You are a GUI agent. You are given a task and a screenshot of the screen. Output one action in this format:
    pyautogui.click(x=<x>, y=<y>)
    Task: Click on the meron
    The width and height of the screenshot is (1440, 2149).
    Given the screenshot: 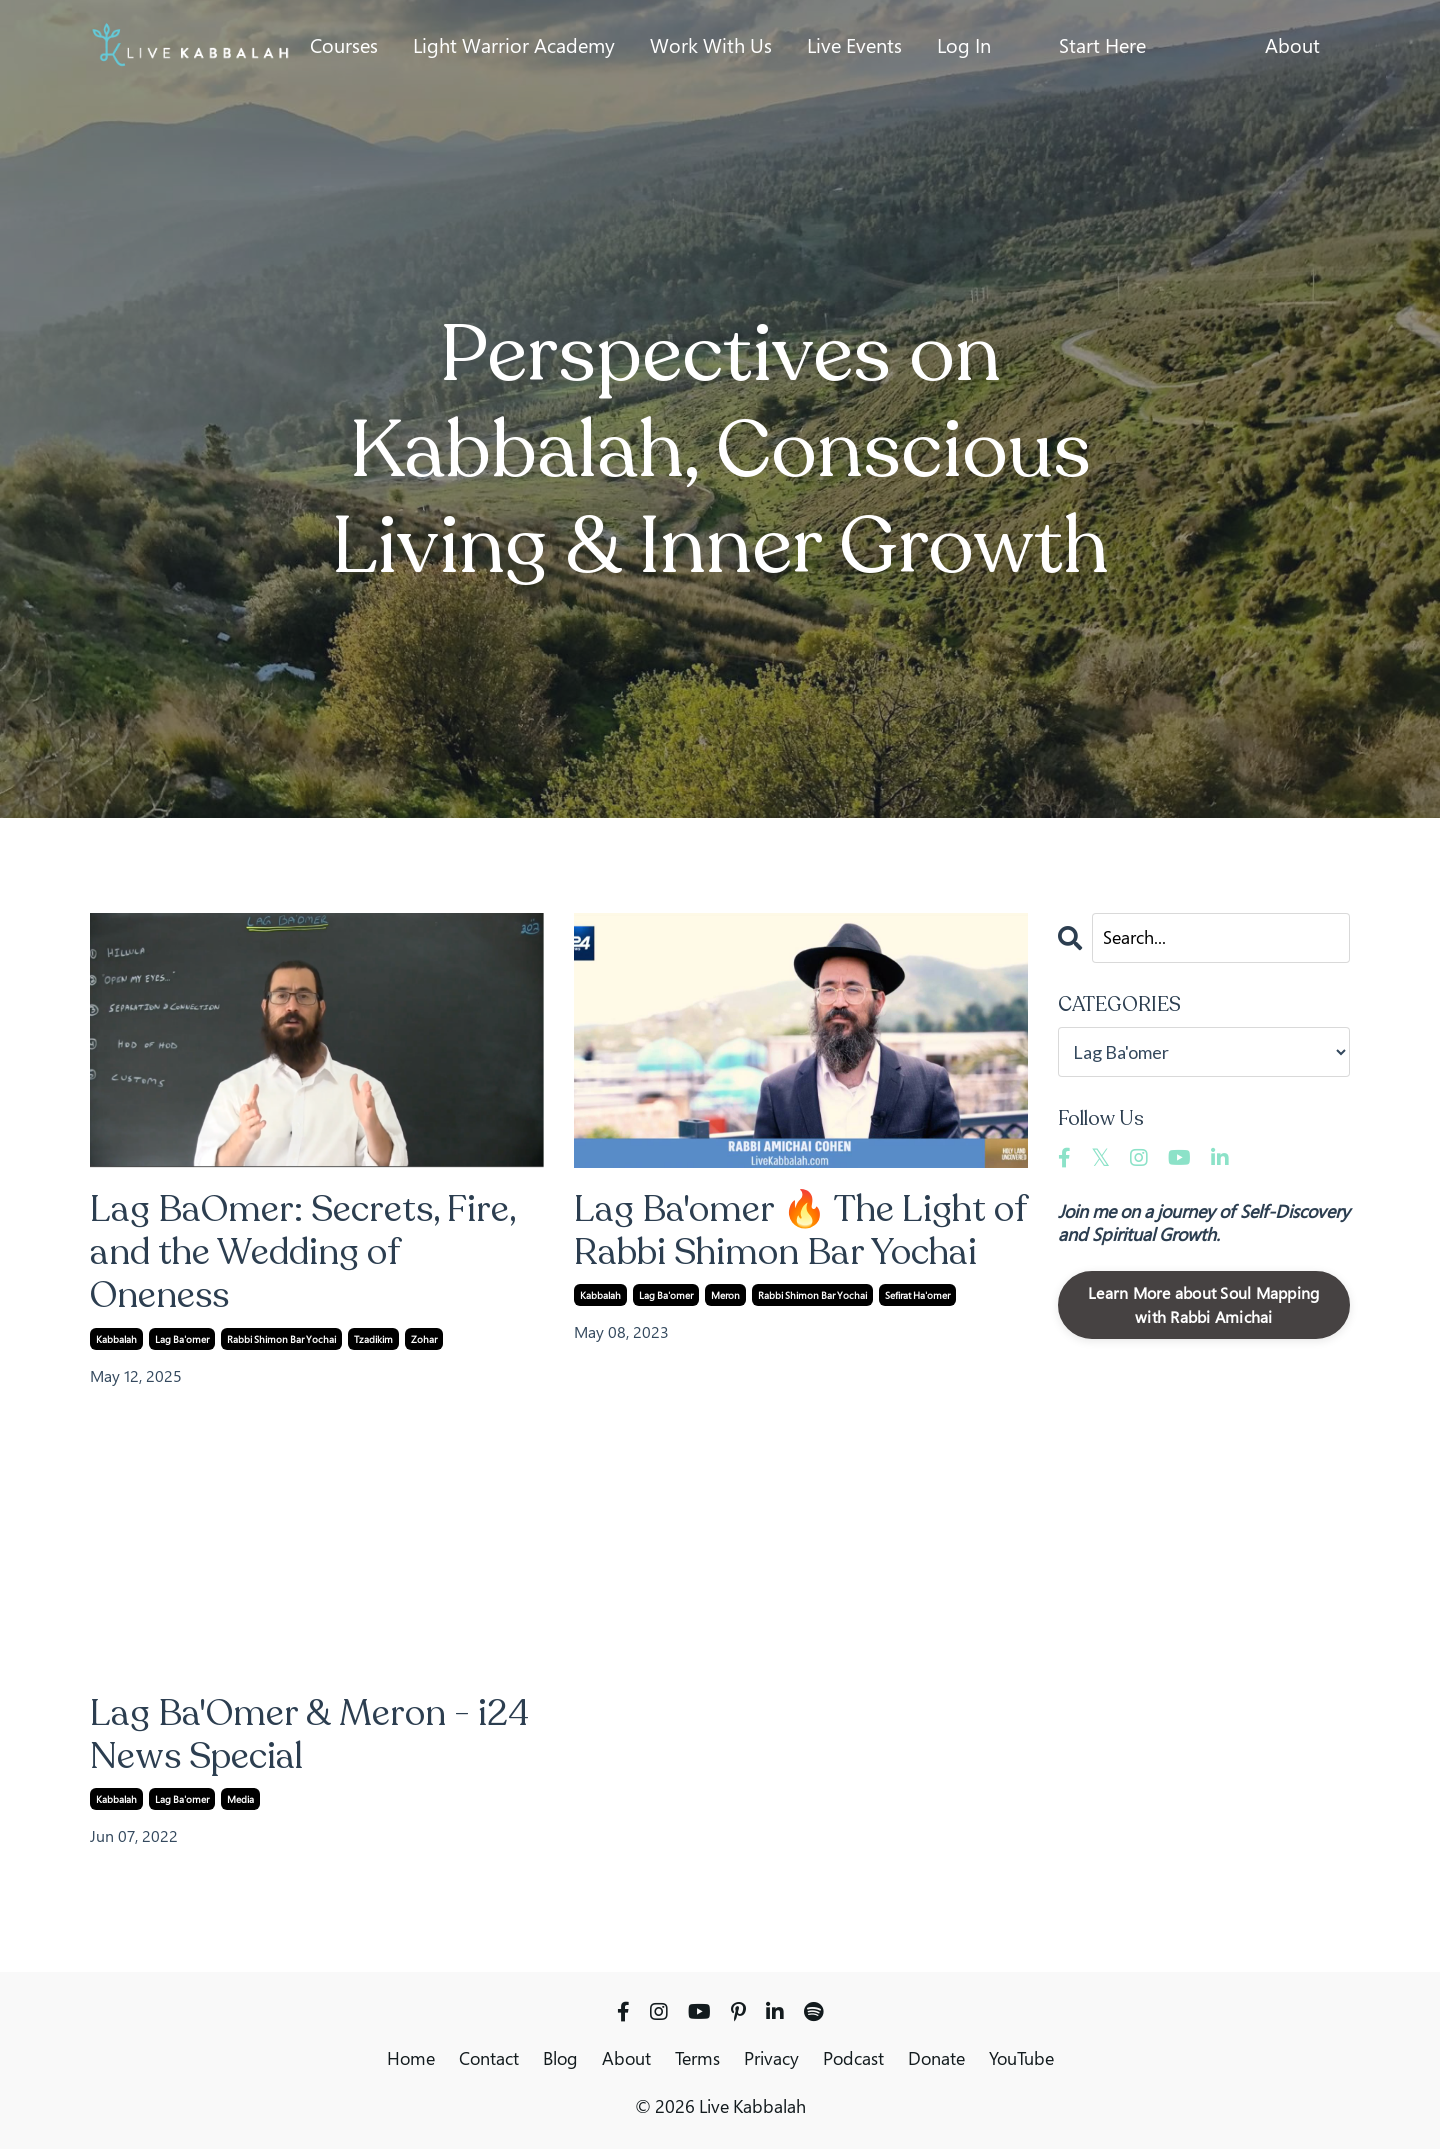 What is the action you would take?
    pyautogui.click(x=725, y=1295)
    